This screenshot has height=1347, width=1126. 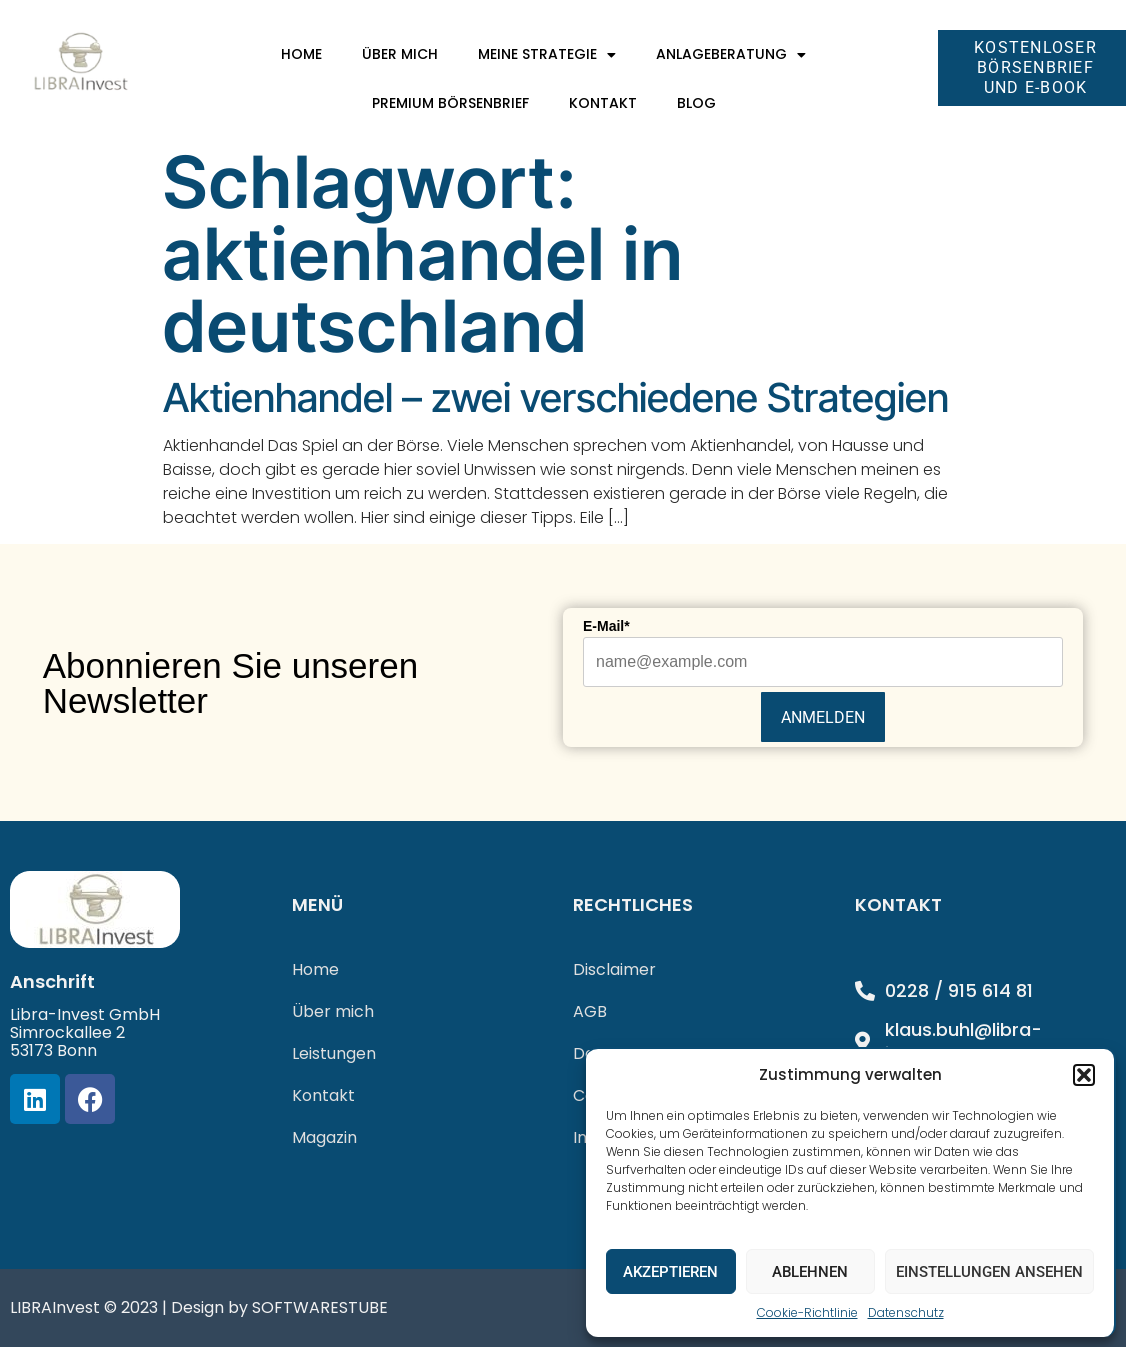 I want to click on Meine Strategie, so click(x=547, y=55).